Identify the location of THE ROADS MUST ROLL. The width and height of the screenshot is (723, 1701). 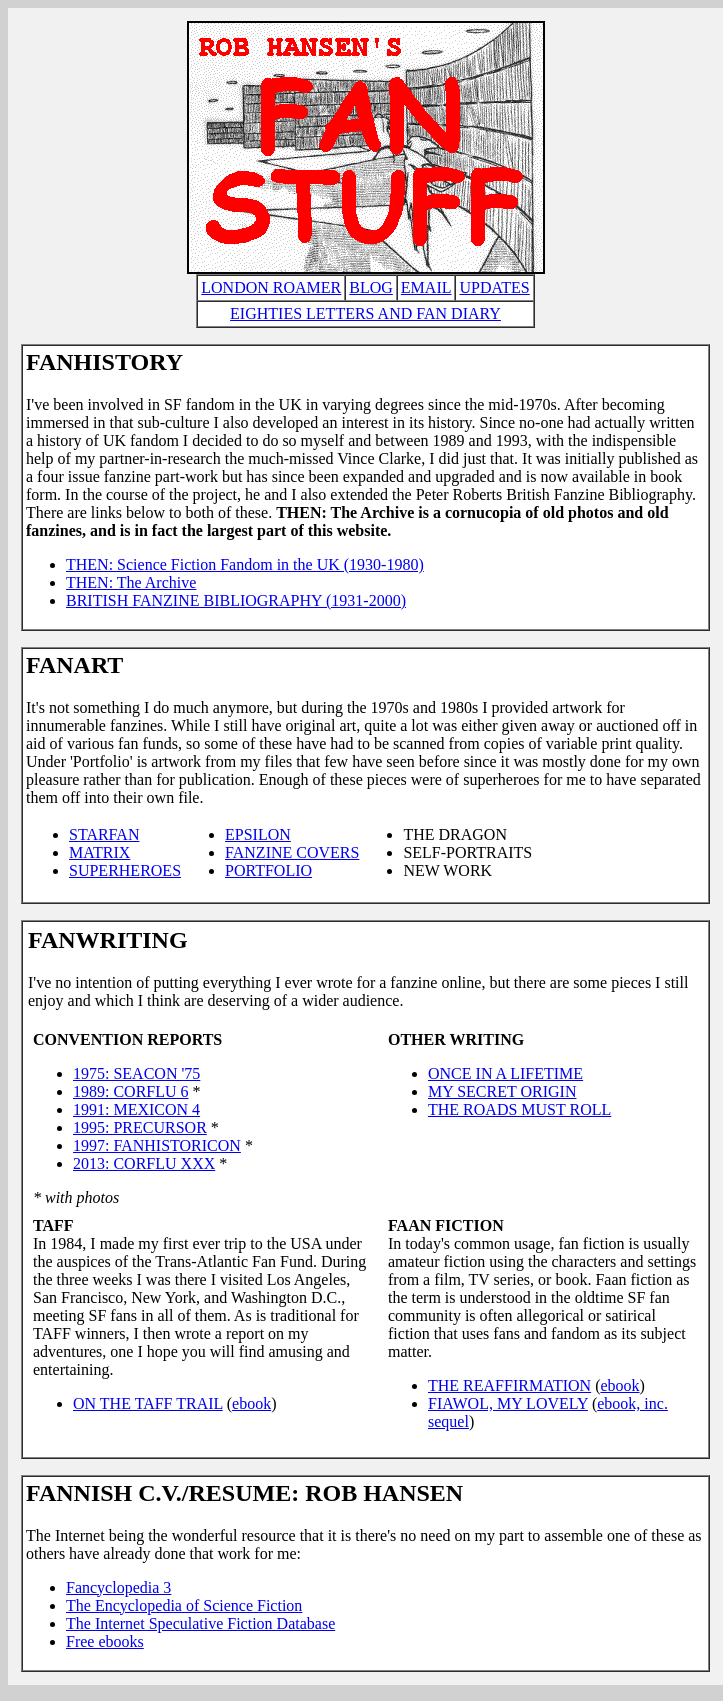
(519, 1109).